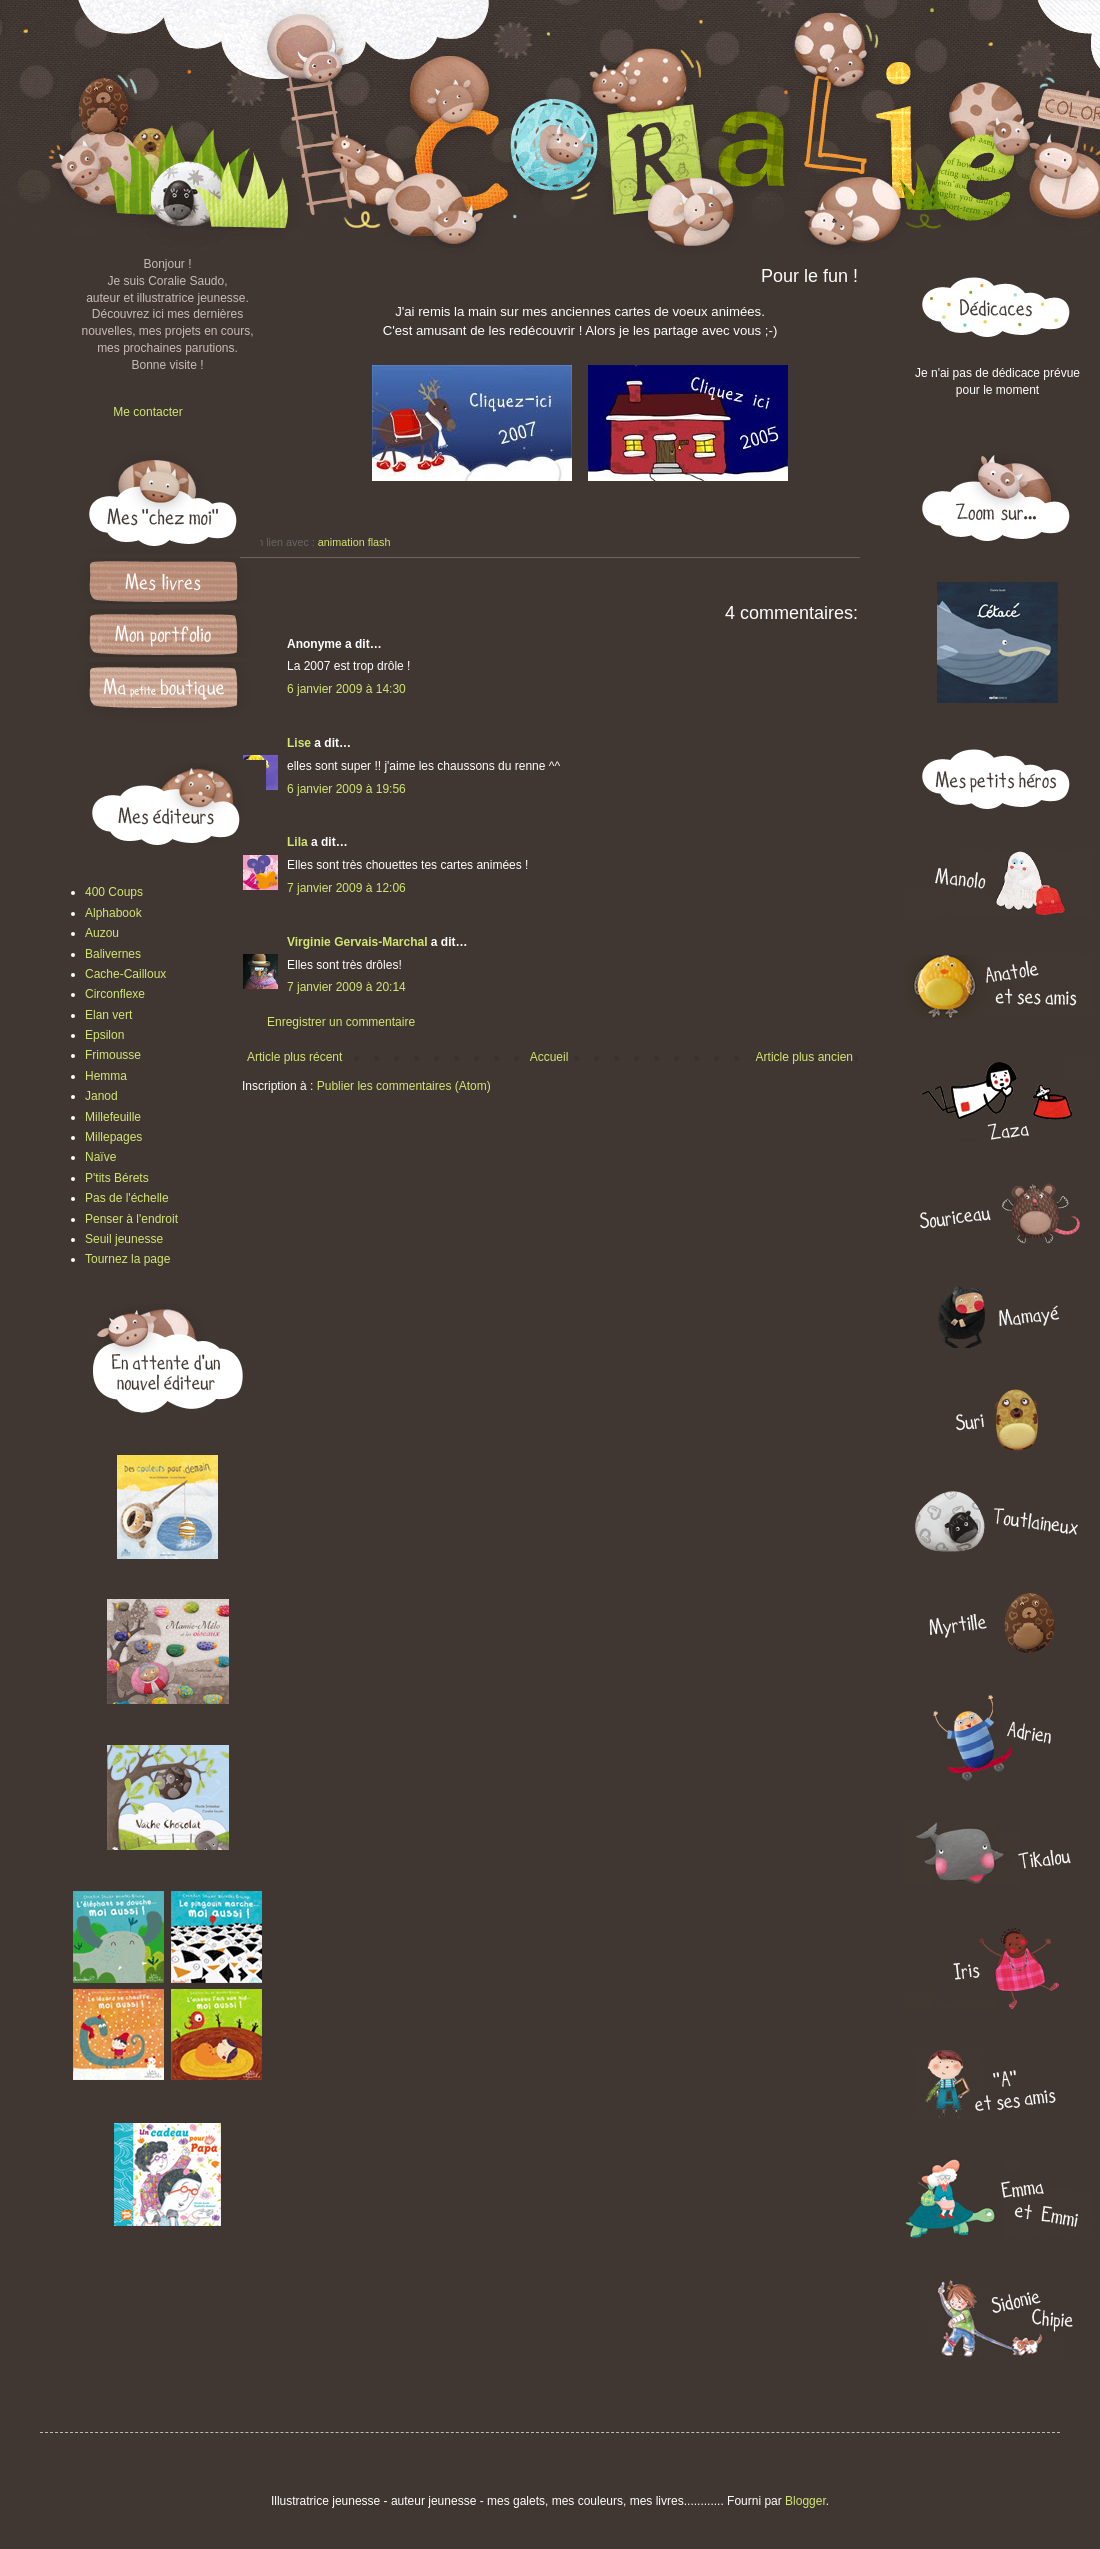 The image size is (1100, 2549). Describe the element at coordinates (404, 1086) in the screenshot. I see `Publier les commentaires (Atom)` at that location.